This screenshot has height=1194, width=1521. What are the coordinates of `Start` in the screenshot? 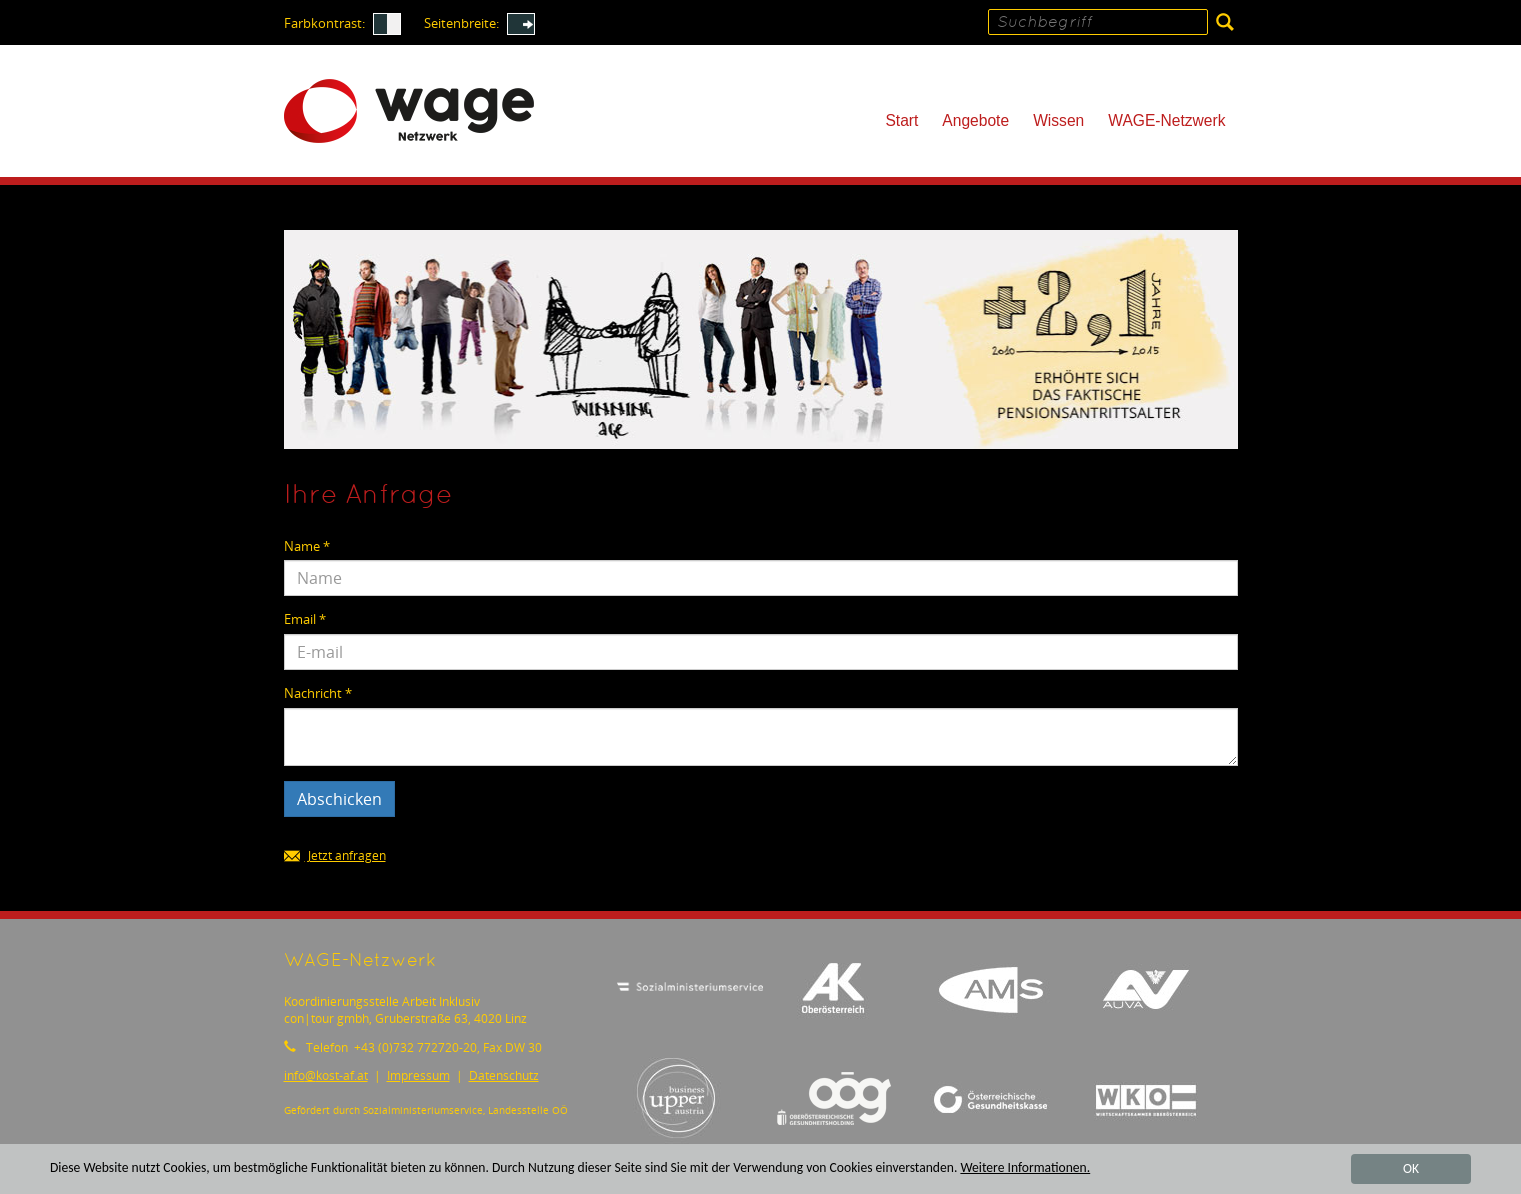 It's located at (901, 120).